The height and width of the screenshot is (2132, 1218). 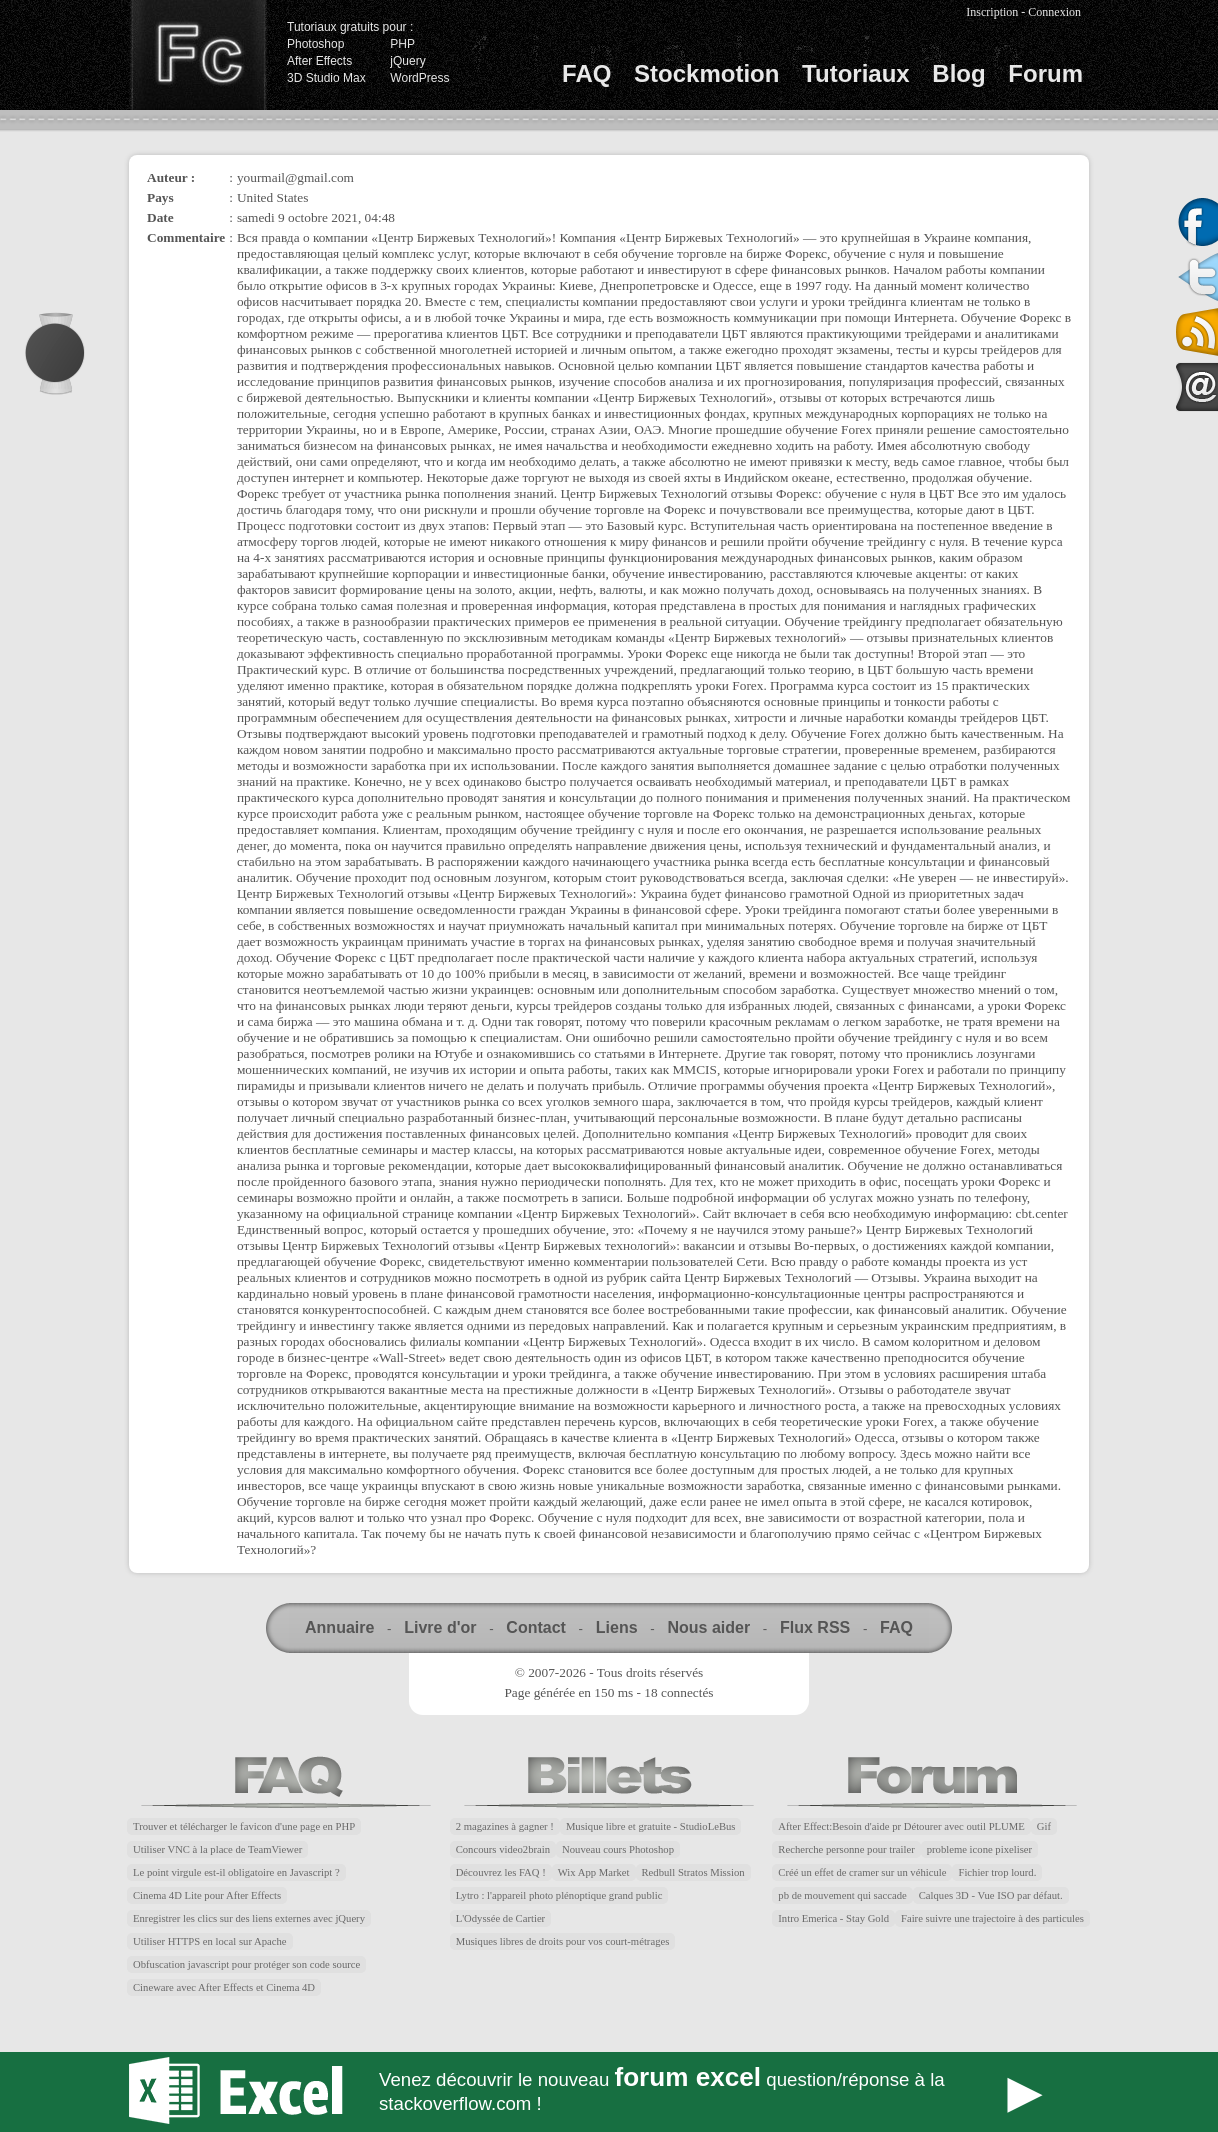 What do you see at coordinates (1044, 1826) in the screenshot?
I see `Gif` at bounding box center [1044, 1826].